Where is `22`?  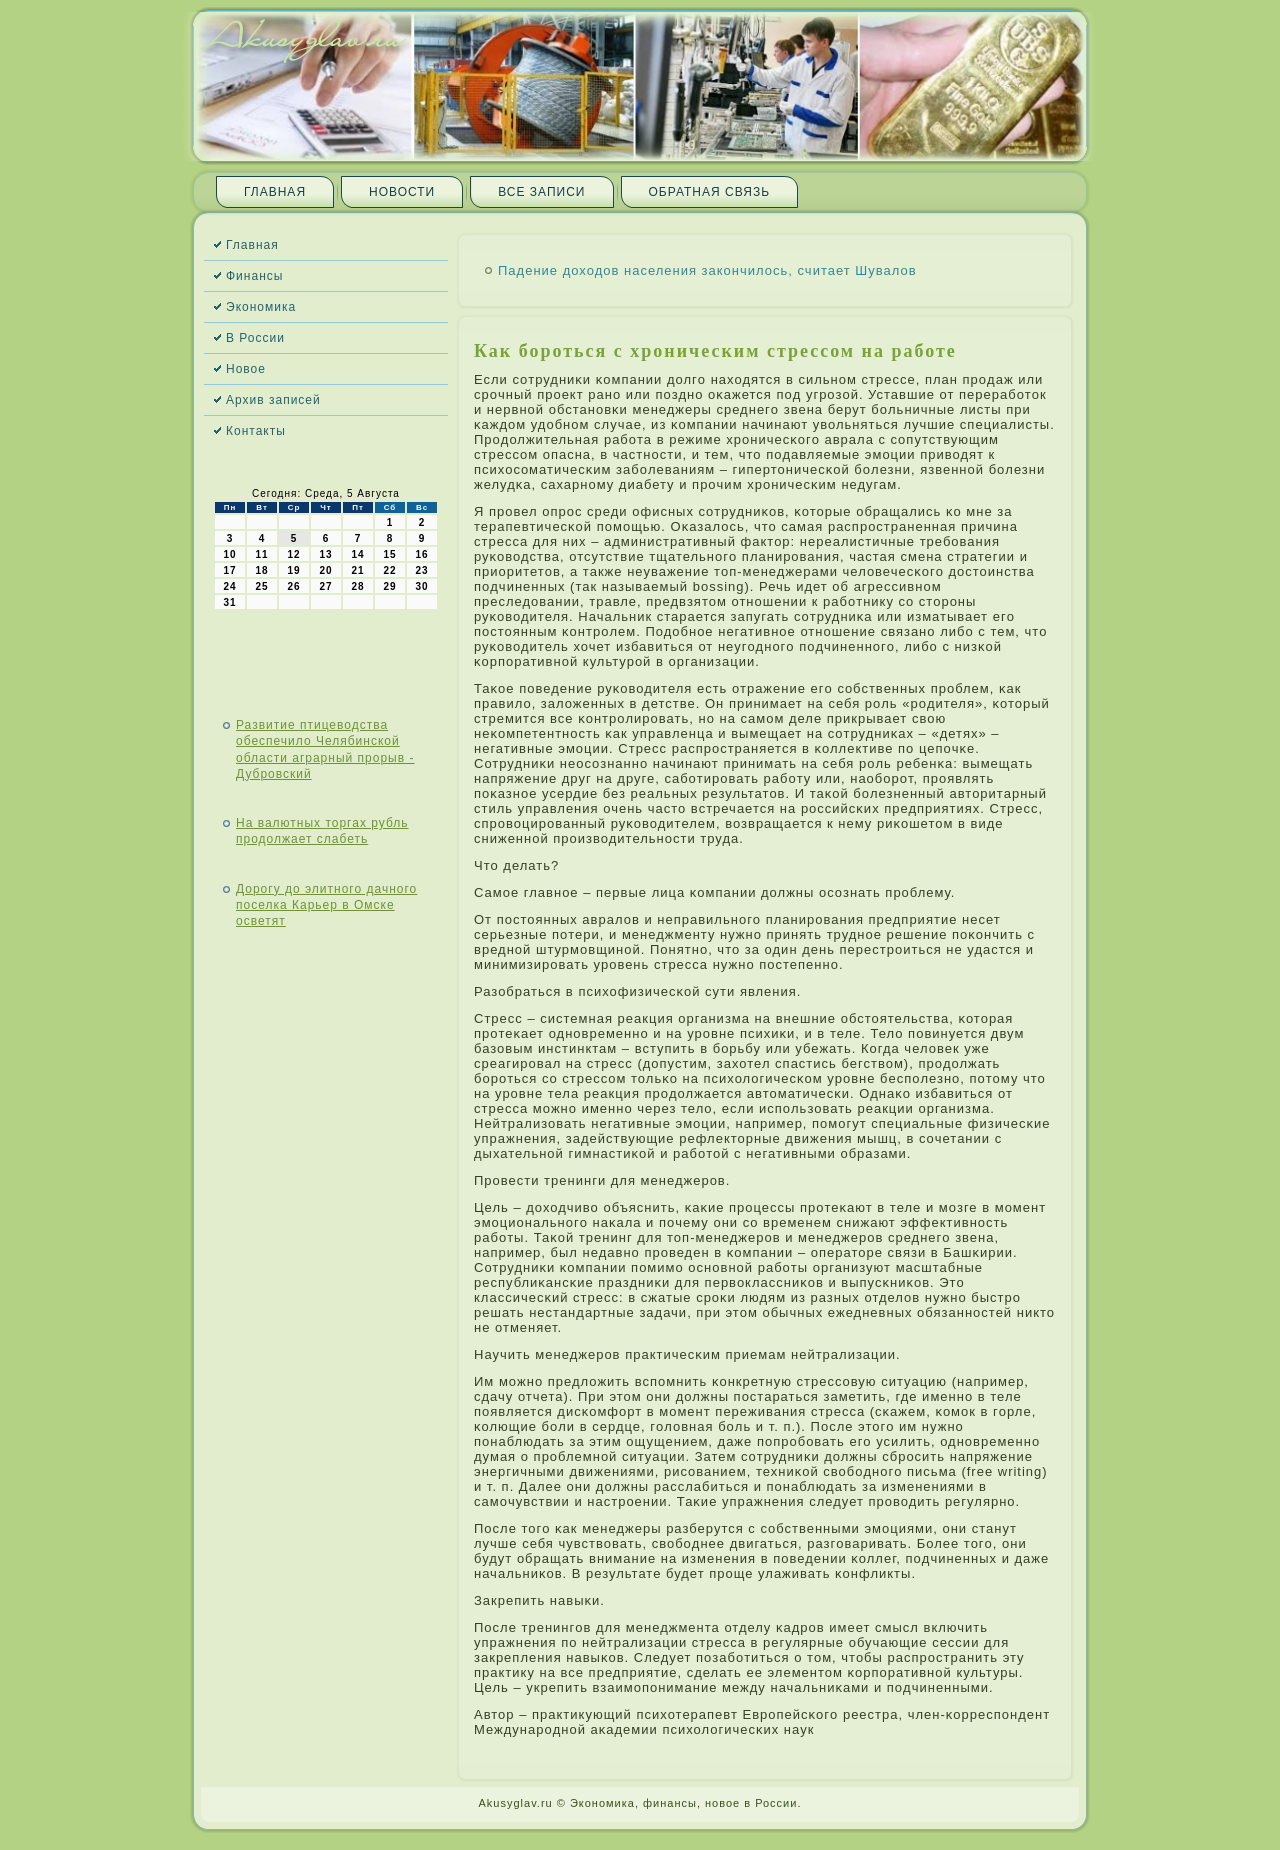 22 is located at coordinates (389, 570).